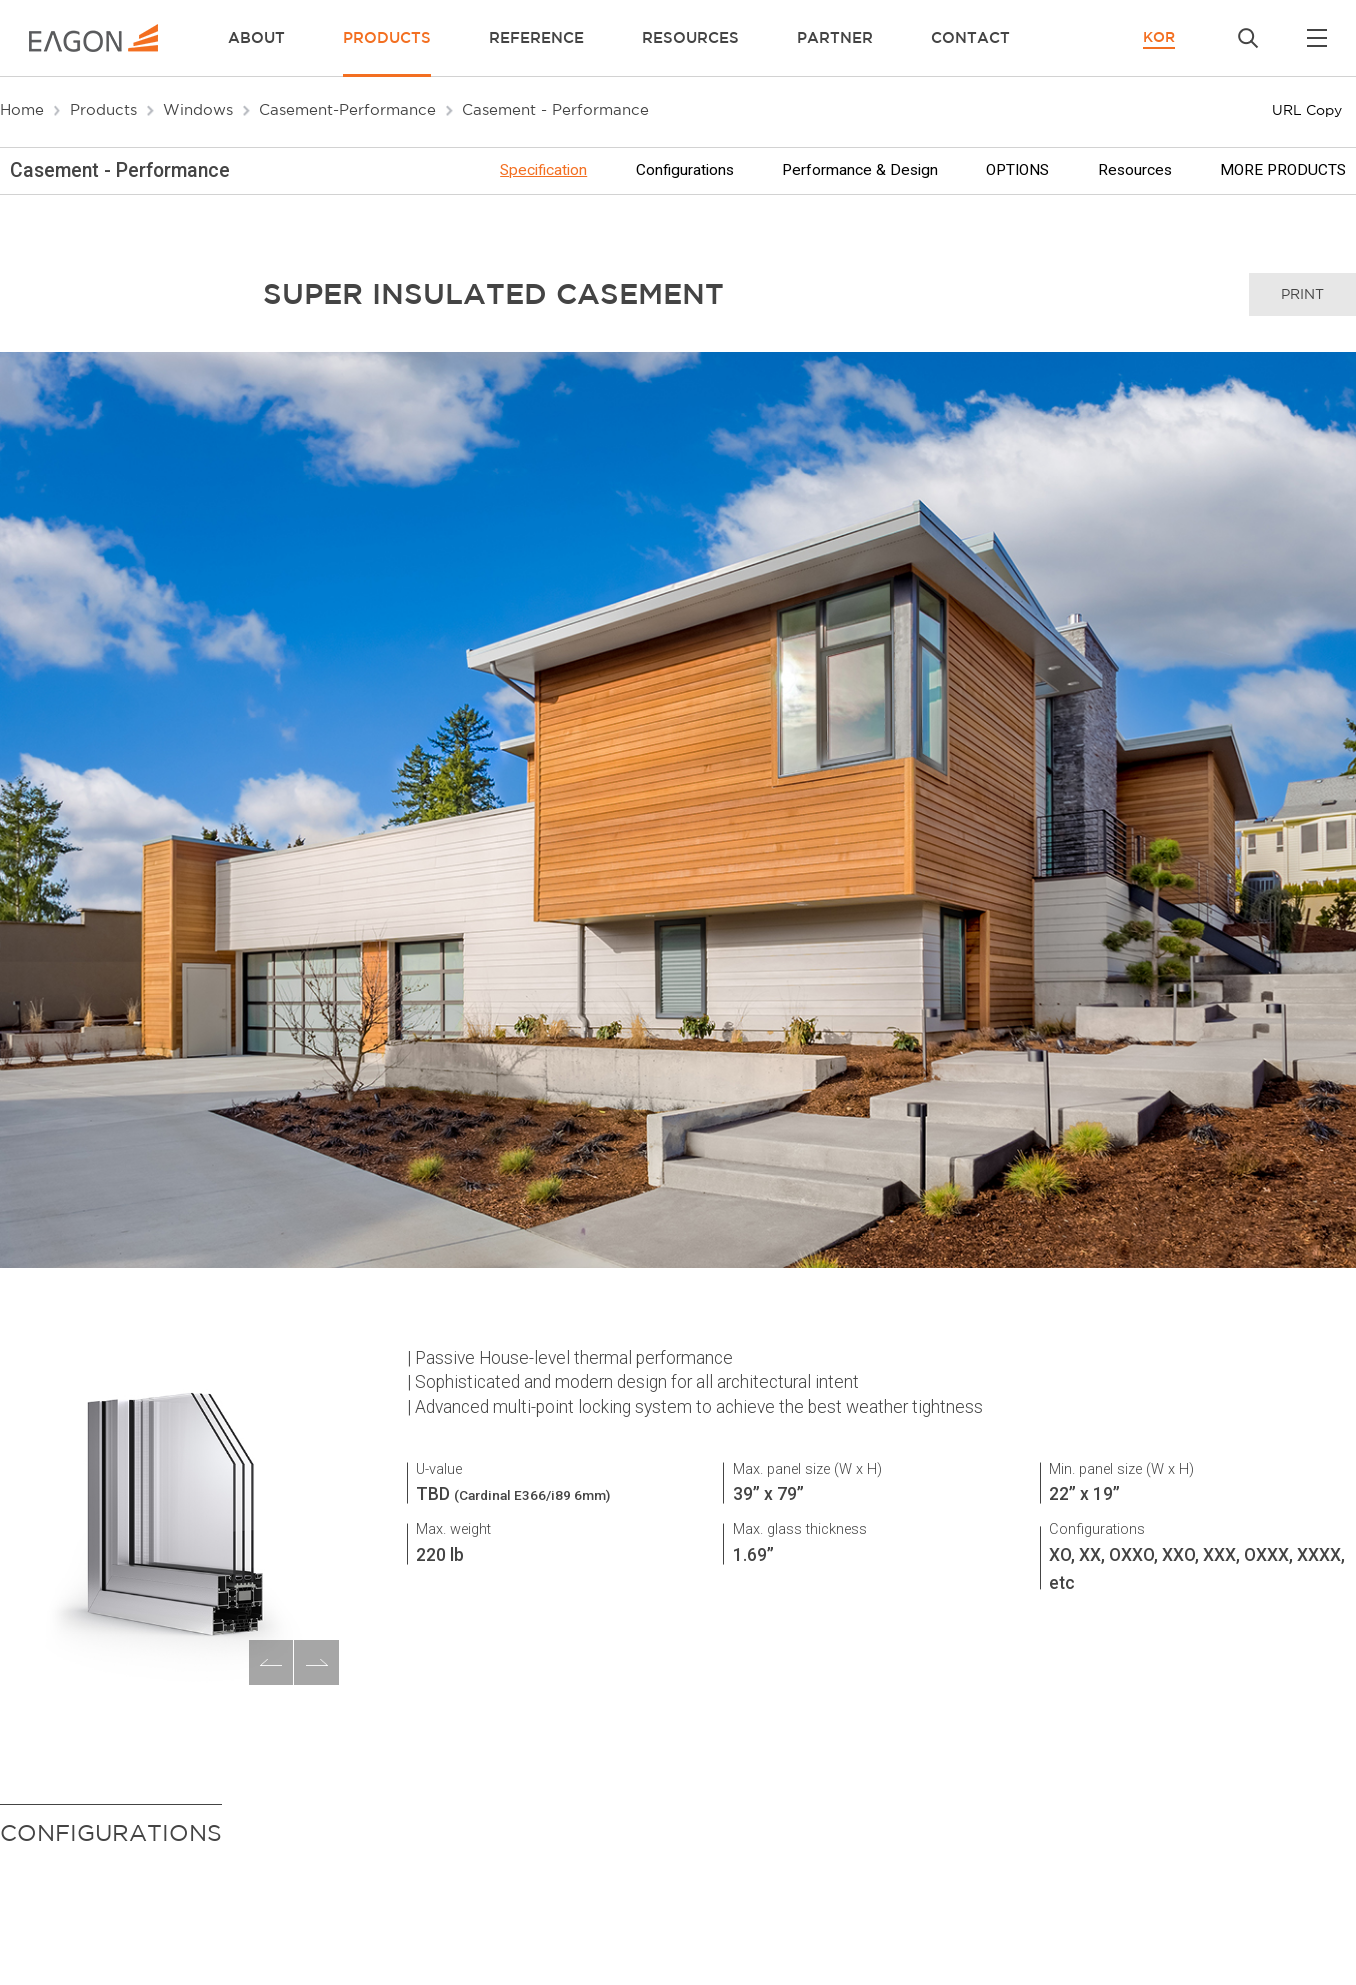 This screenshot has width=1356, height=1985. What do you see at coordinates (685, 170) in the screenshot?
I see `Configurations` at bounding box center [685, 170].